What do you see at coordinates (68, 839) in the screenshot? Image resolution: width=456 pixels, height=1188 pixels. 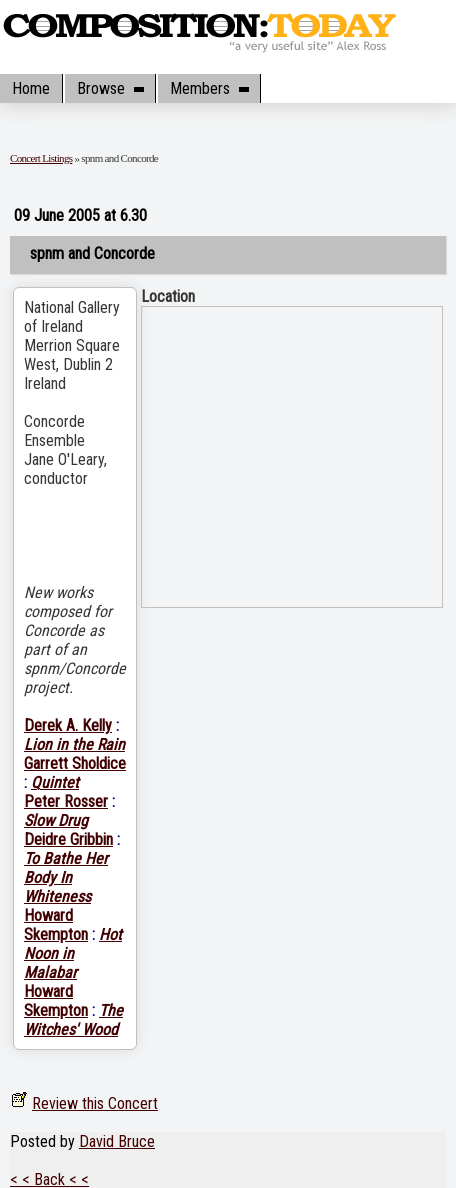 I see `Deidre Gribbin` at bounding box center [68, 839].